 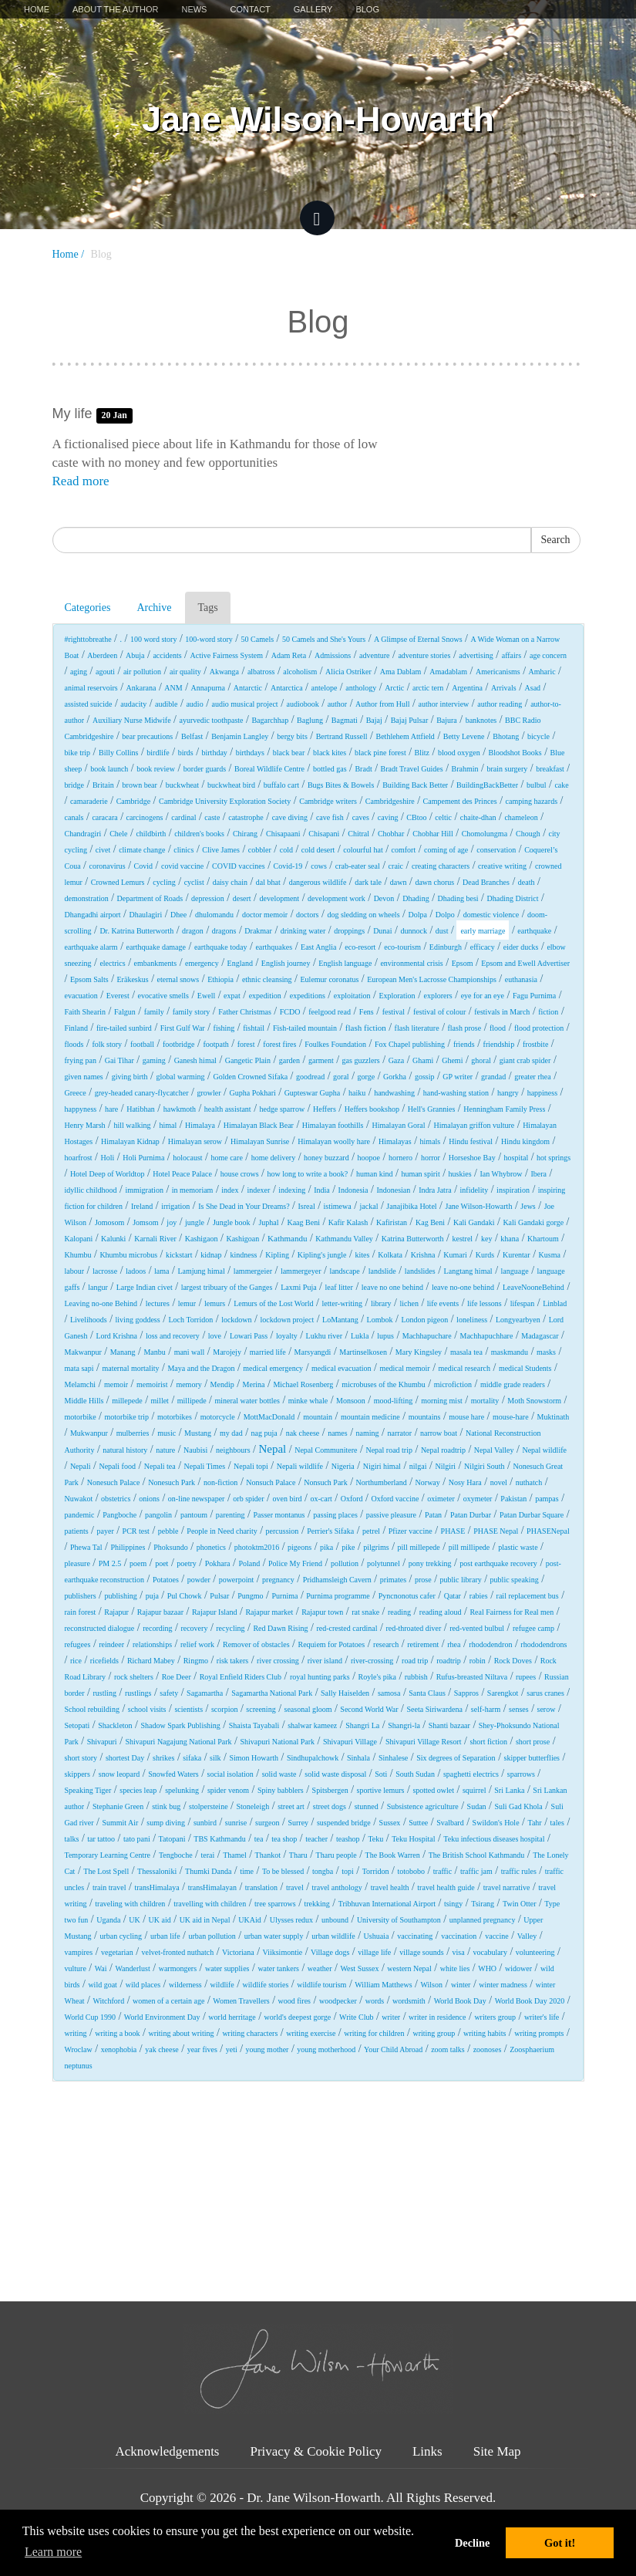 I want to click on Bajaj Pulsar, so click(x=410, y=720).